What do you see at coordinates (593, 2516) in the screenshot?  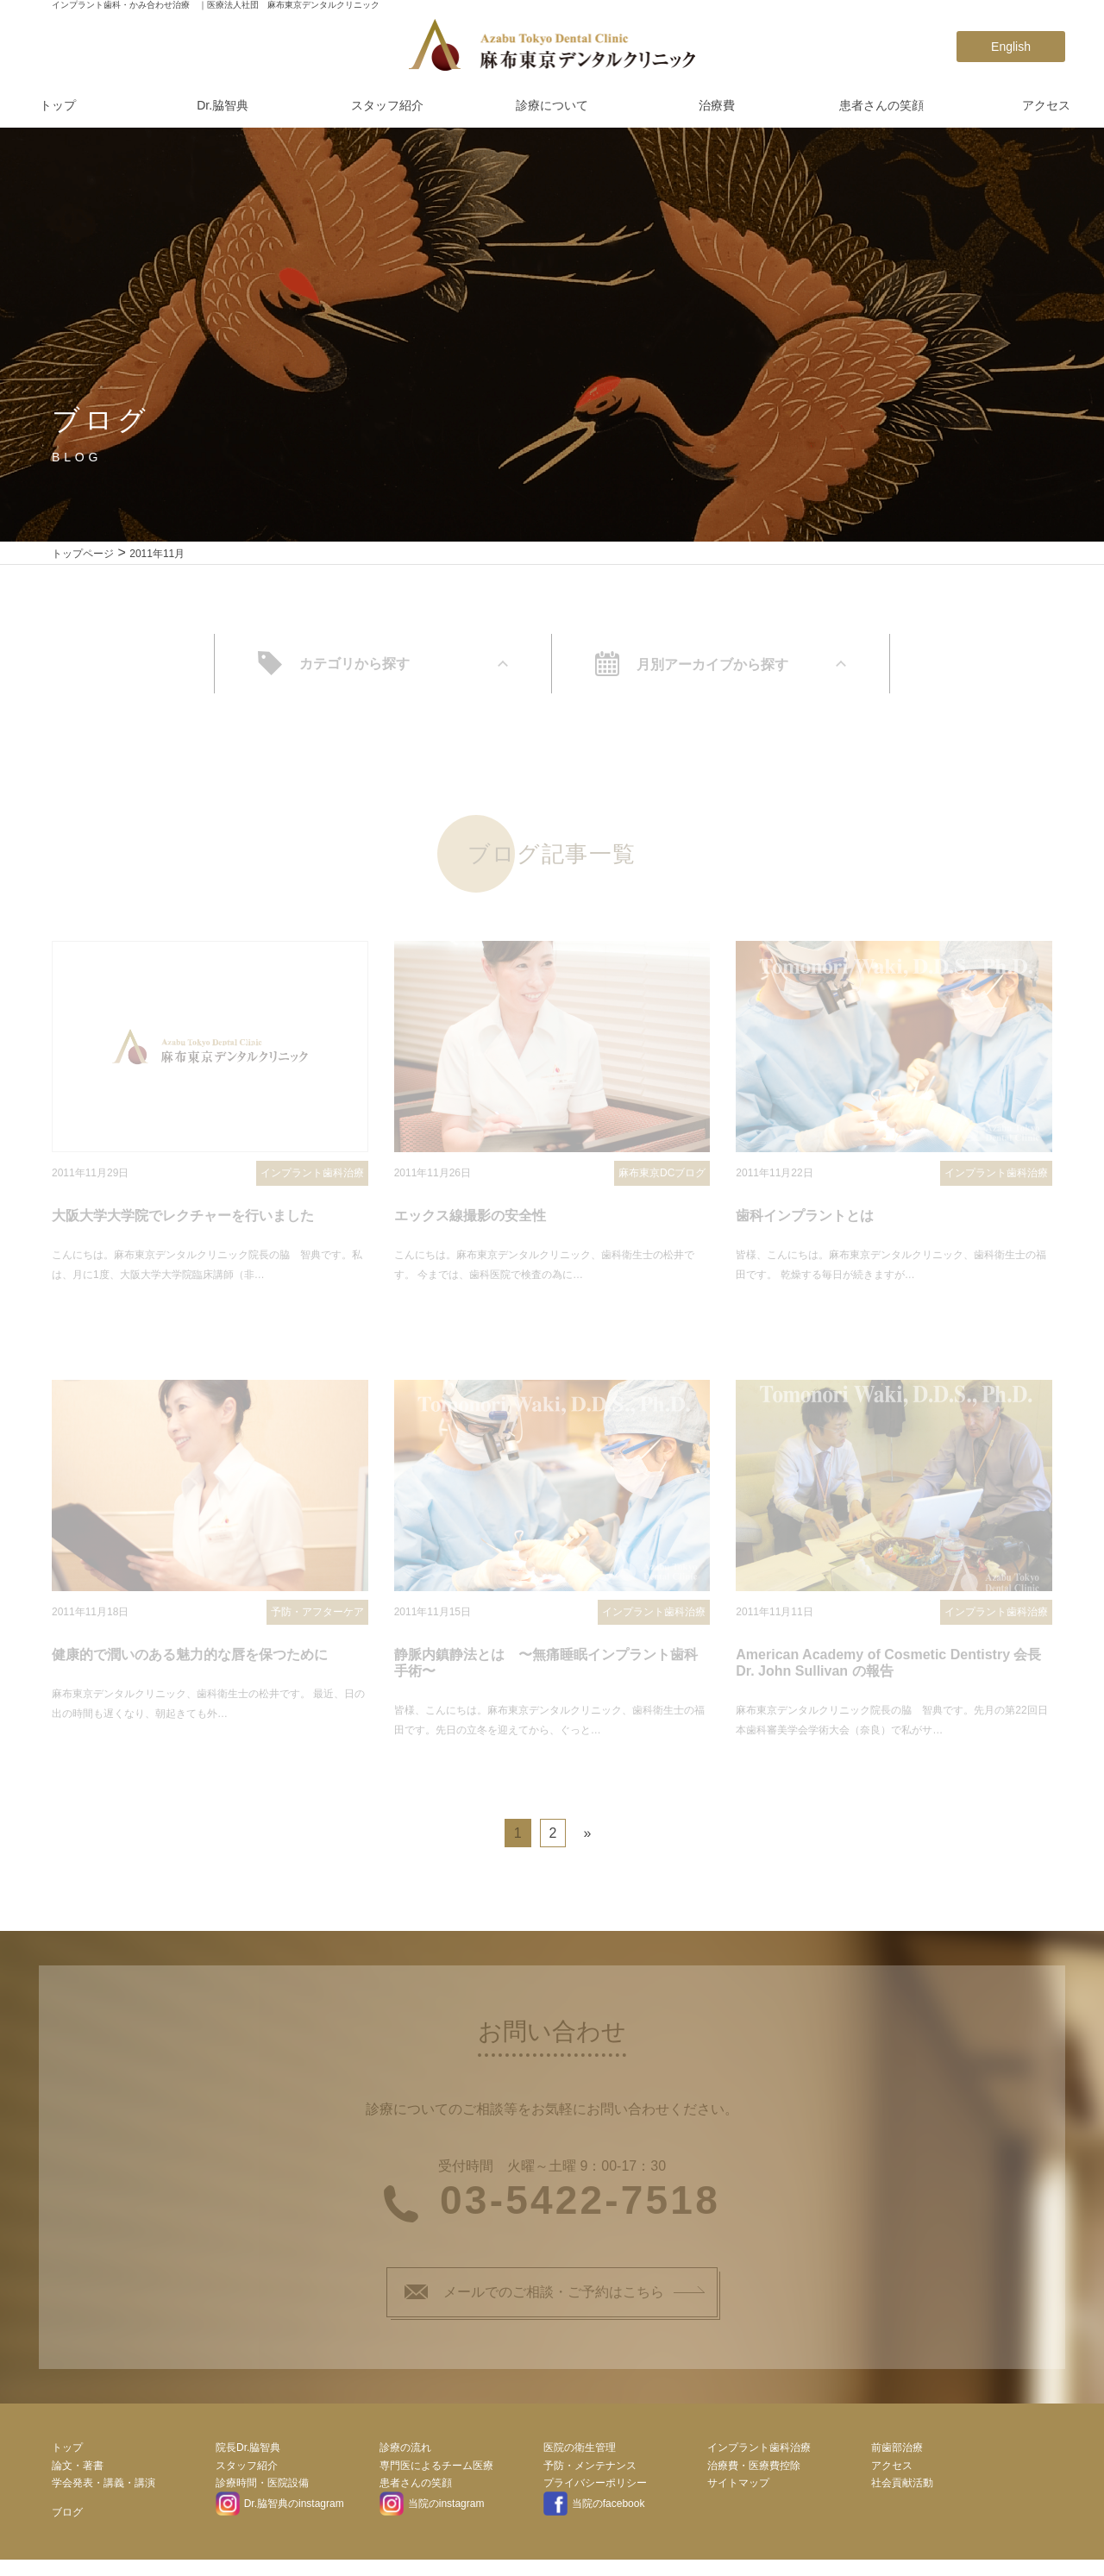 I see `当院のfacebook` at bounding box center [593, 2516].